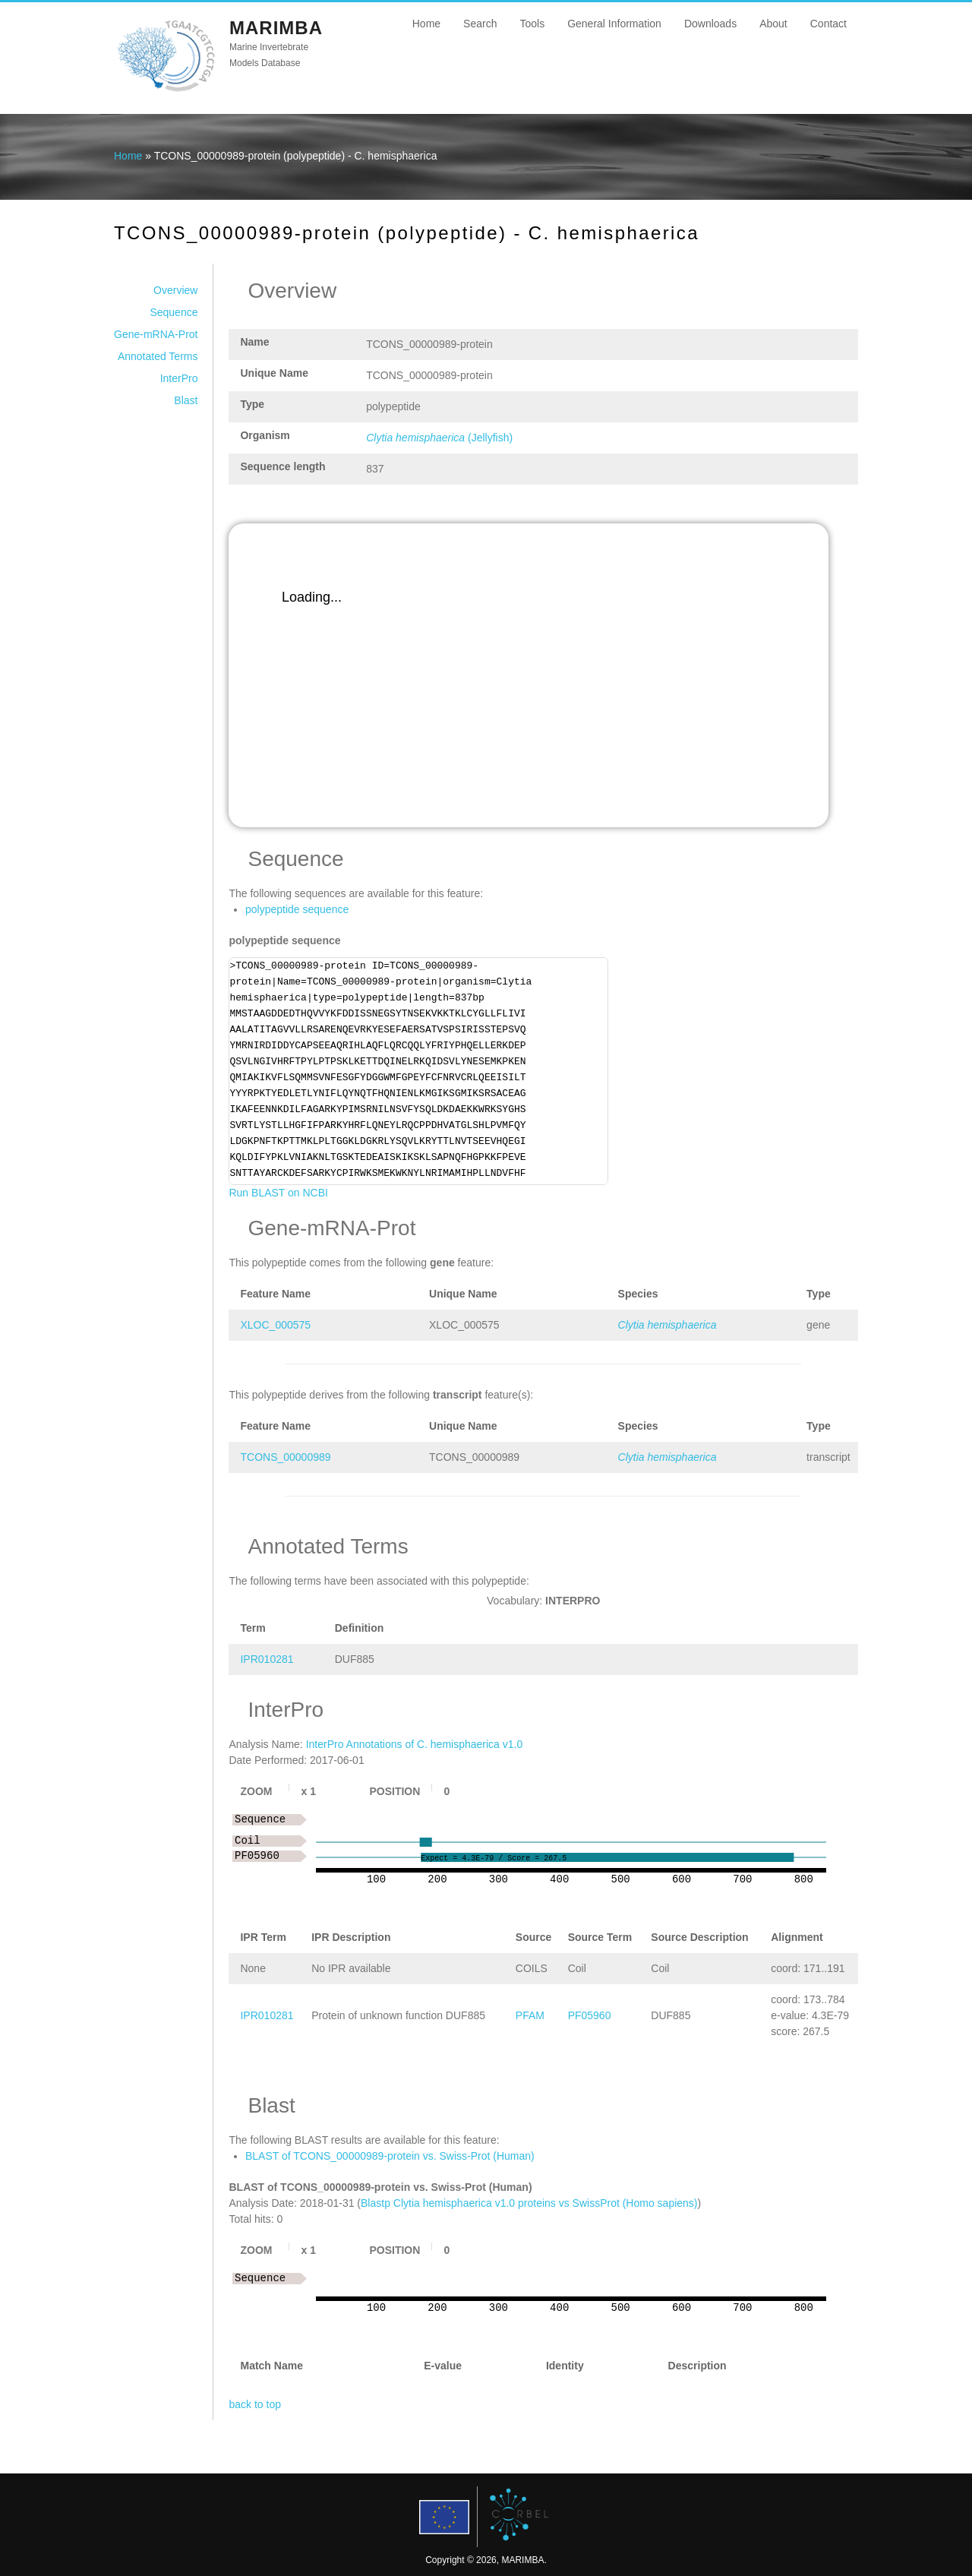 The height and width of the screenshot is (2576, 972). What do you see at coordinates (278, 1193) in the screenshot?
I see `Run BLAST on NCBI` at bounding box center [278, 1193].